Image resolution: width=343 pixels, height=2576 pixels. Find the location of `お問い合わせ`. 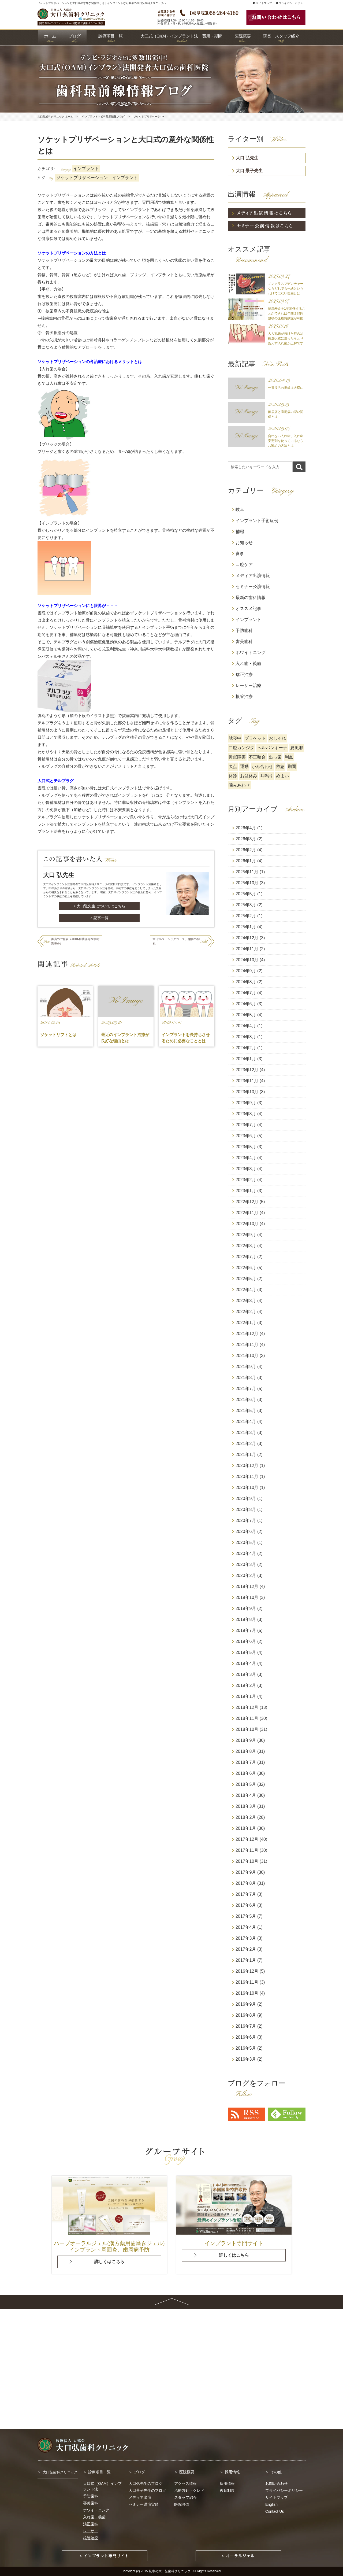

お問い合わせ is located at coordinates (276, 2483).